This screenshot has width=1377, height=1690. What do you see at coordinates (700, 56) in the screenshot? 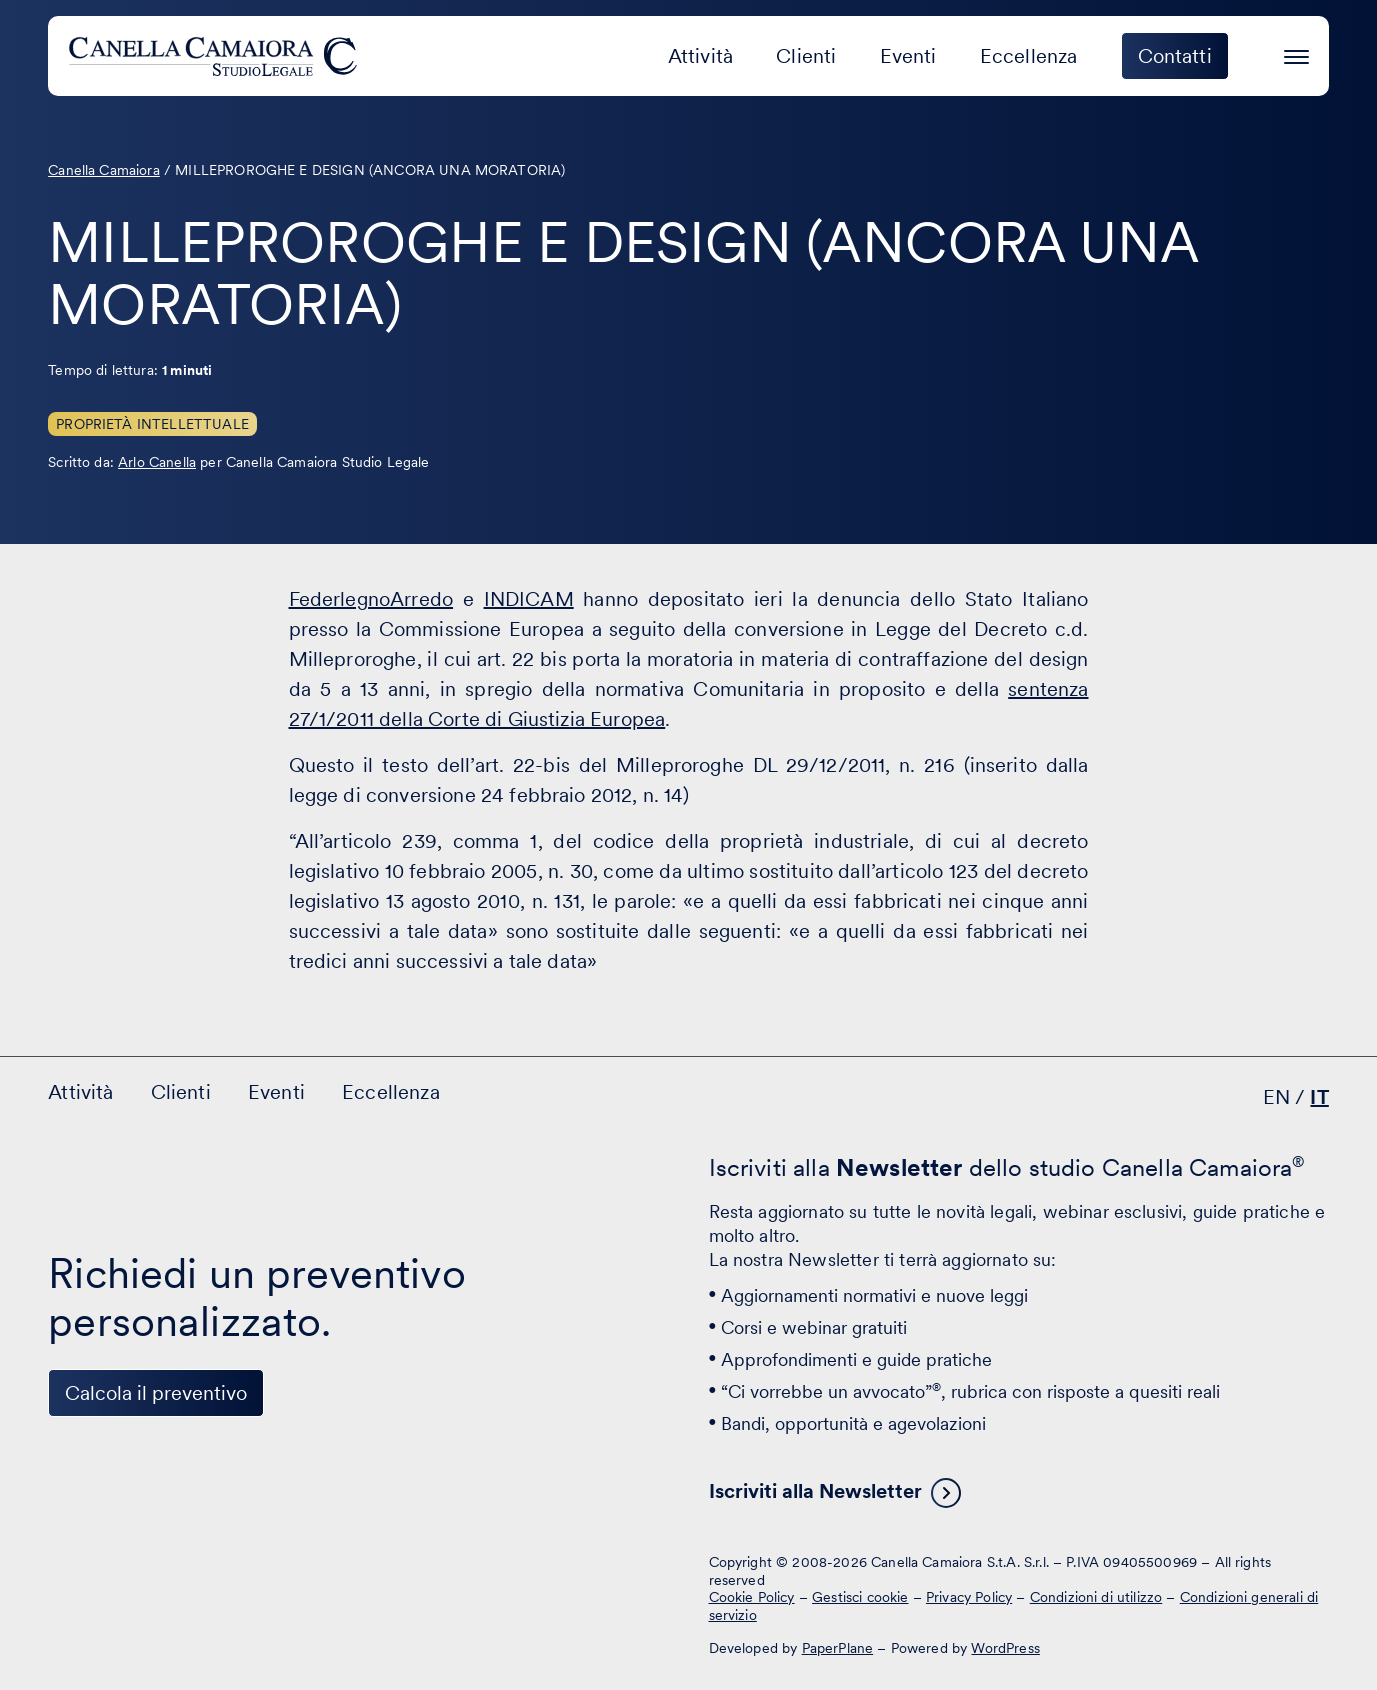
I see `Attività` at bounding box center [700, 56].